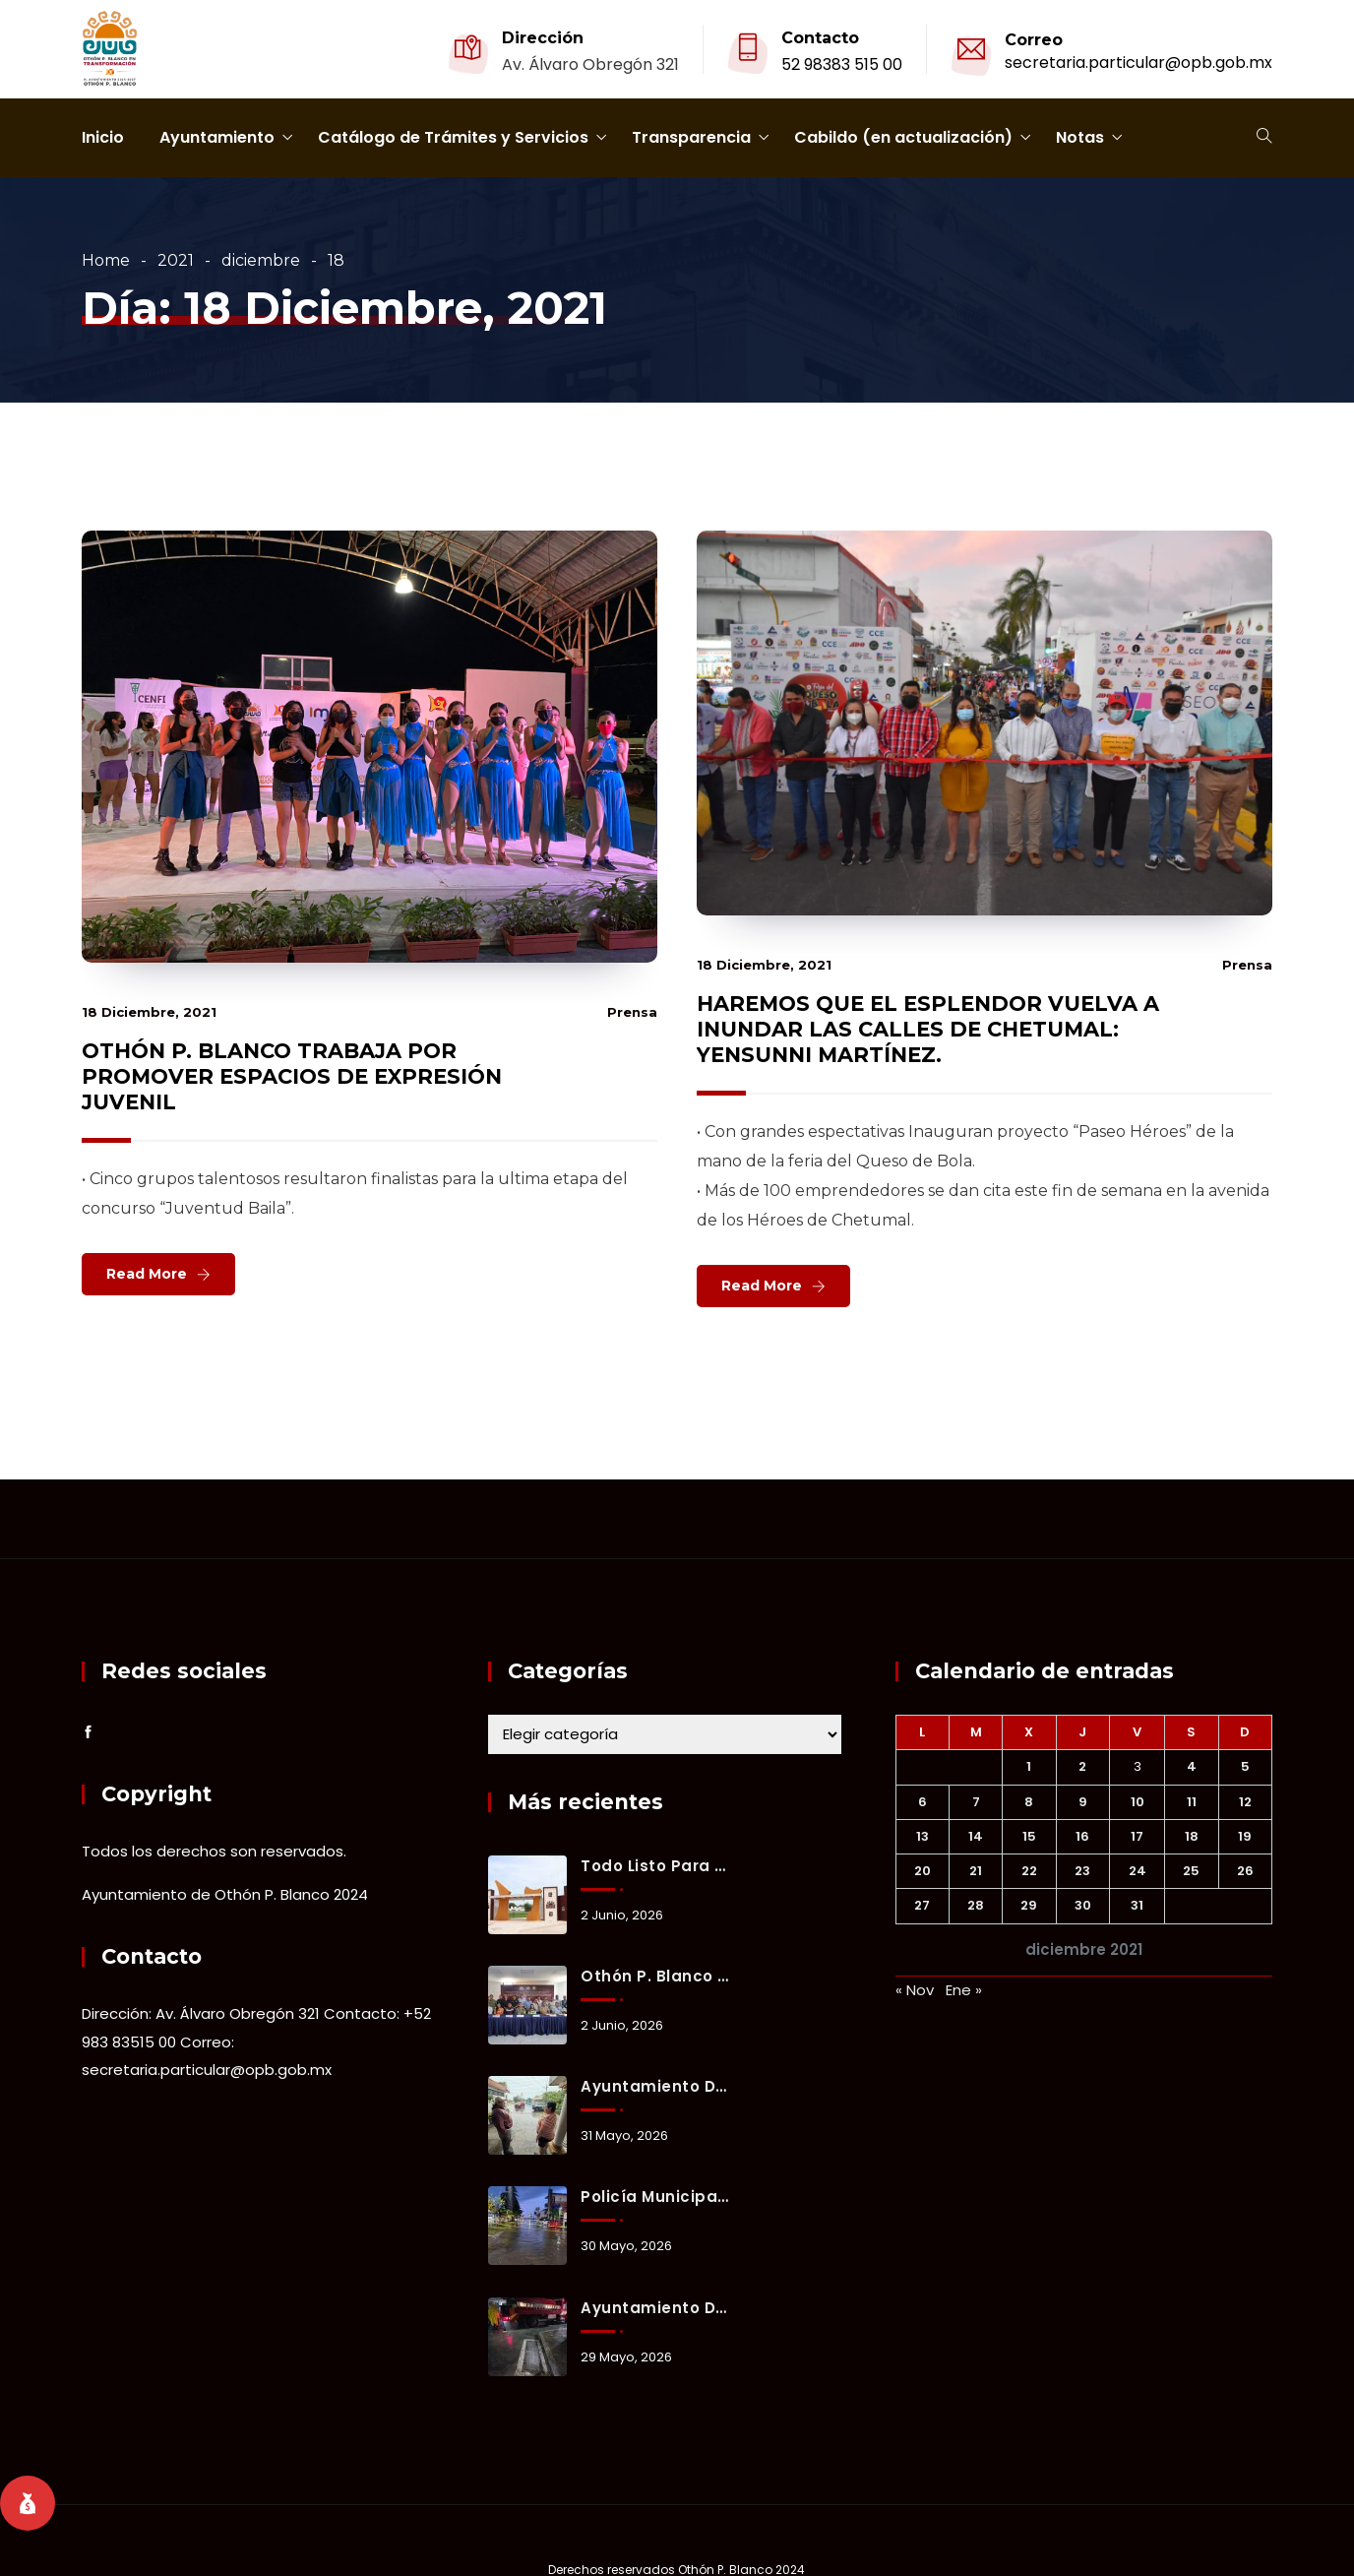 The width and height of the screenshot is (1354, 2576). I want to click on 27 [Entradas publicadas el 27 December, 2021], so click(922, 1905).